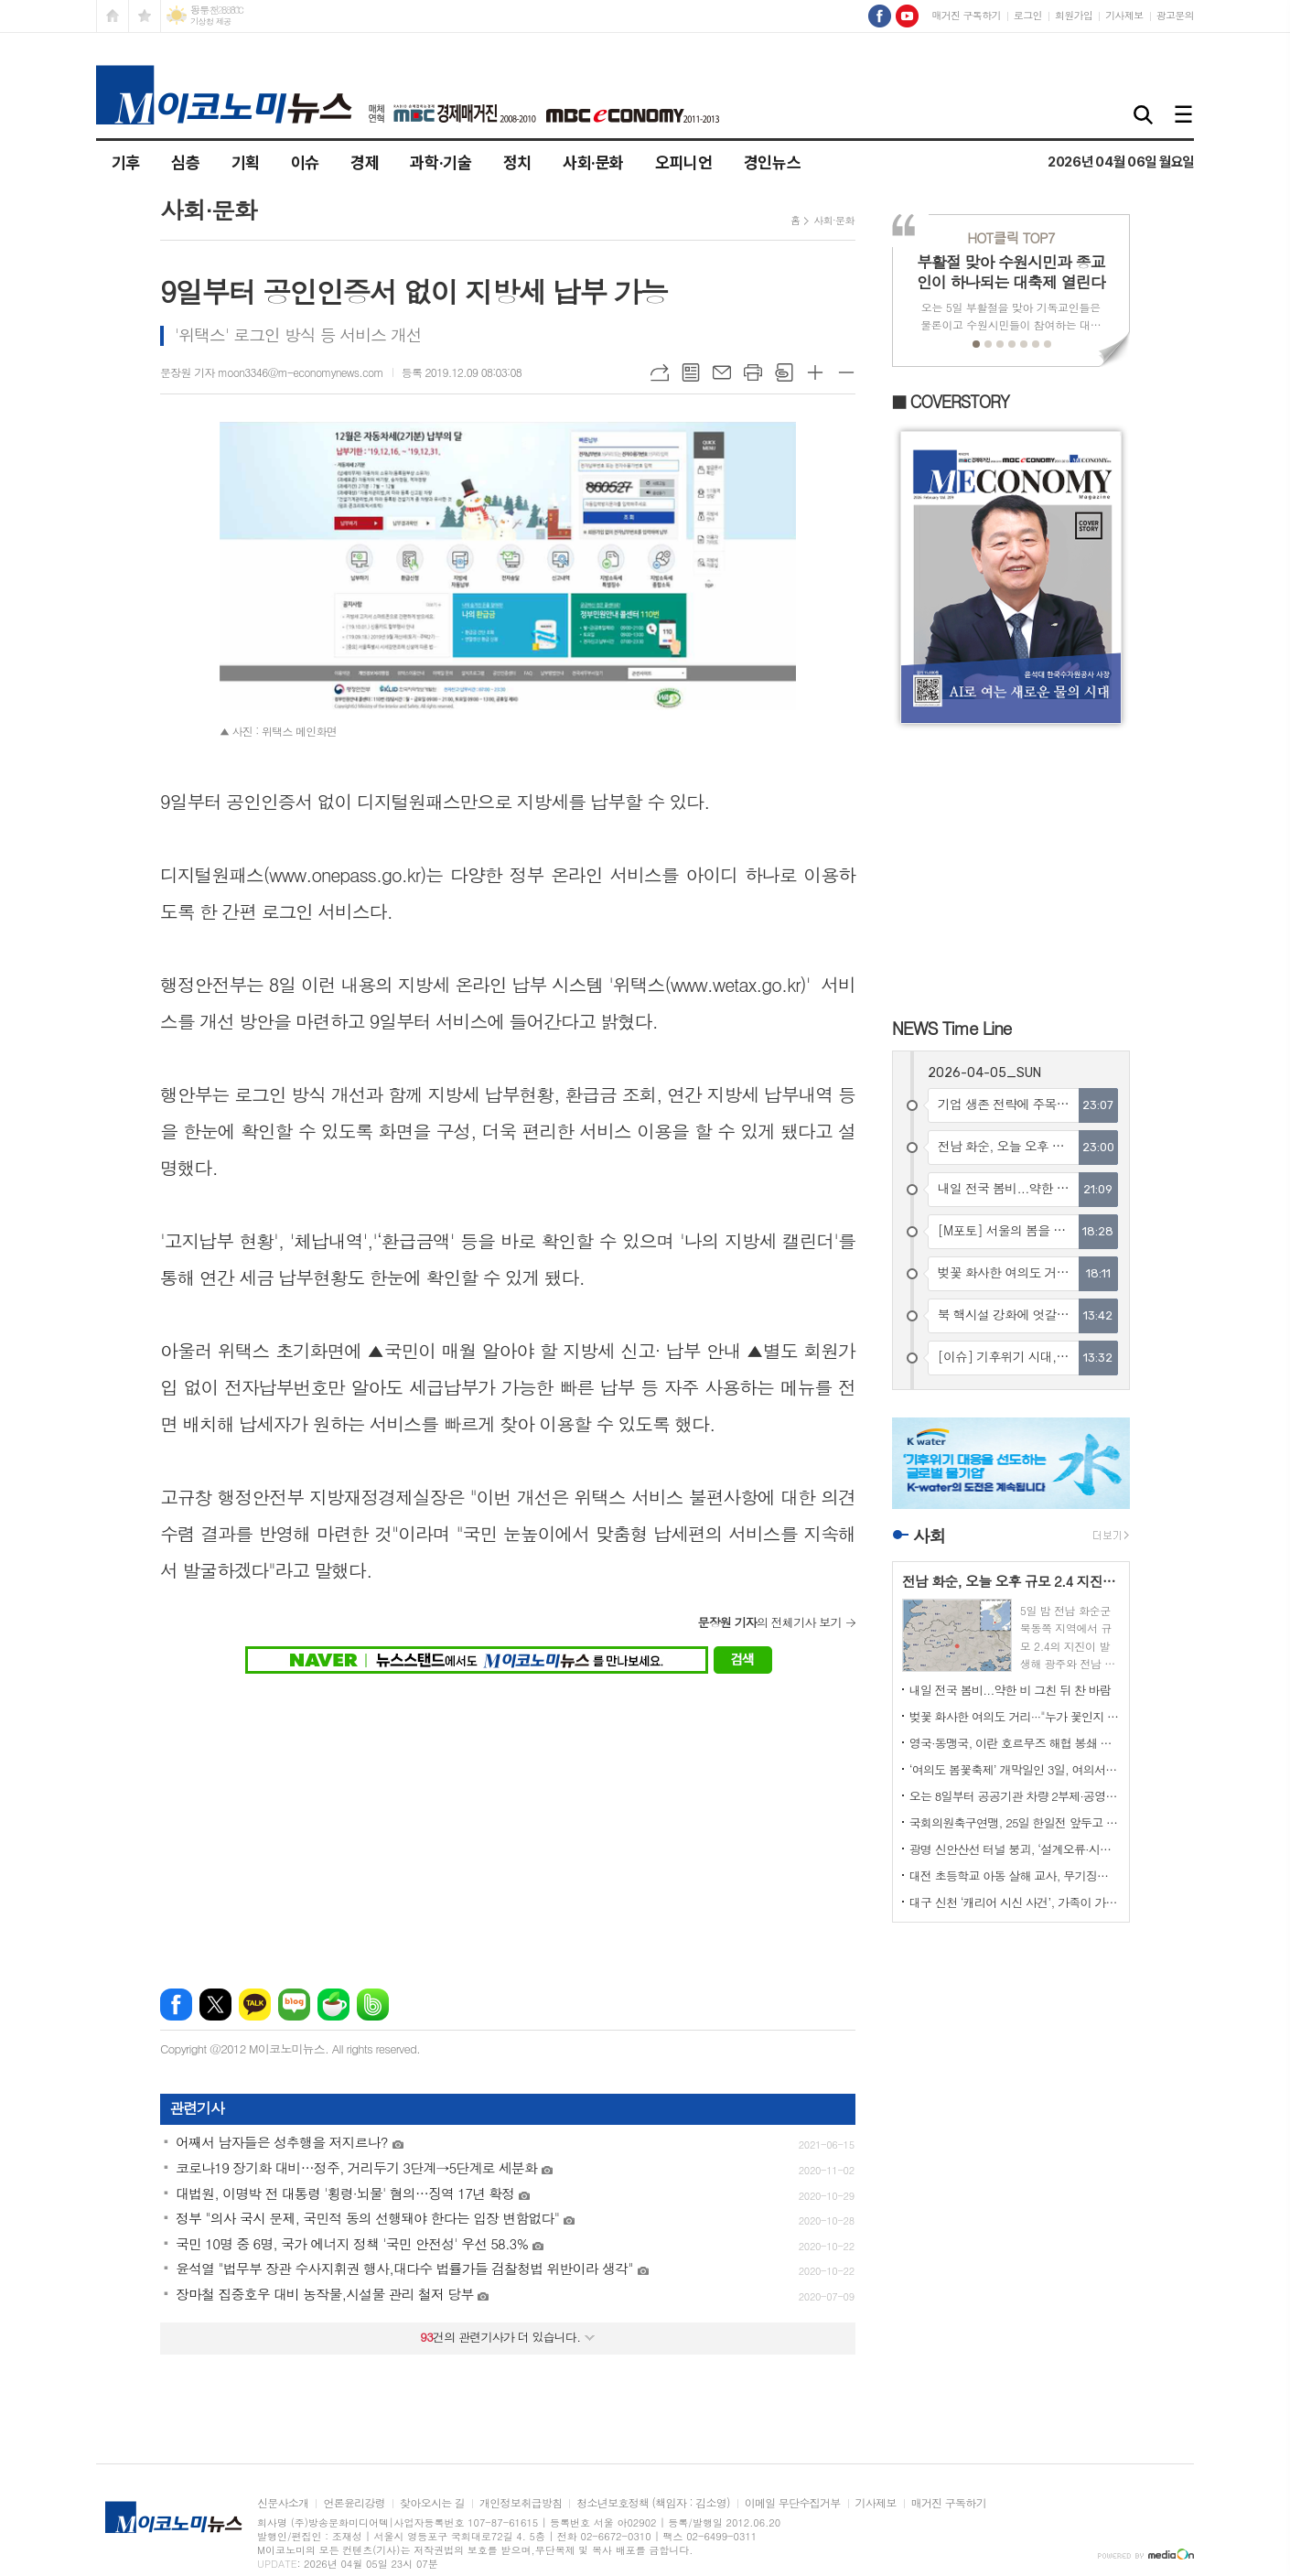  What do you see at coordinates (354, 2503) in the screenshot?
I see `언론윤리강령` at bounding box center [354, 2503].